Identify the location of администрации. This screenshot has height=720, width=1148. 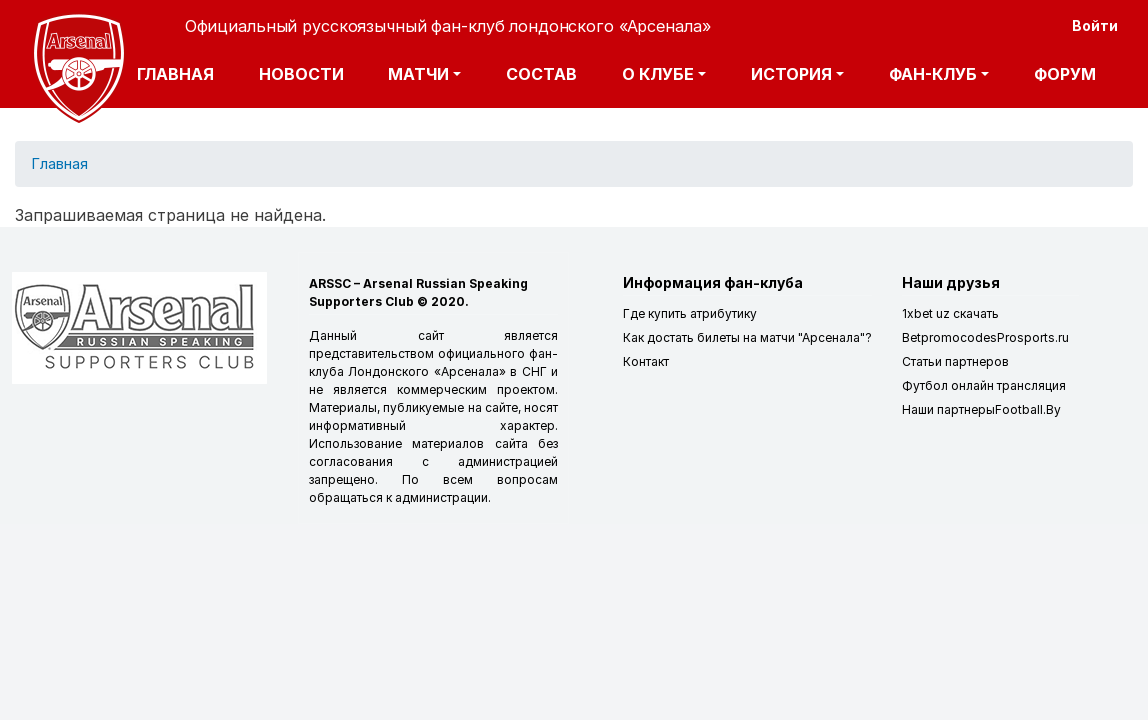
(441, 497).